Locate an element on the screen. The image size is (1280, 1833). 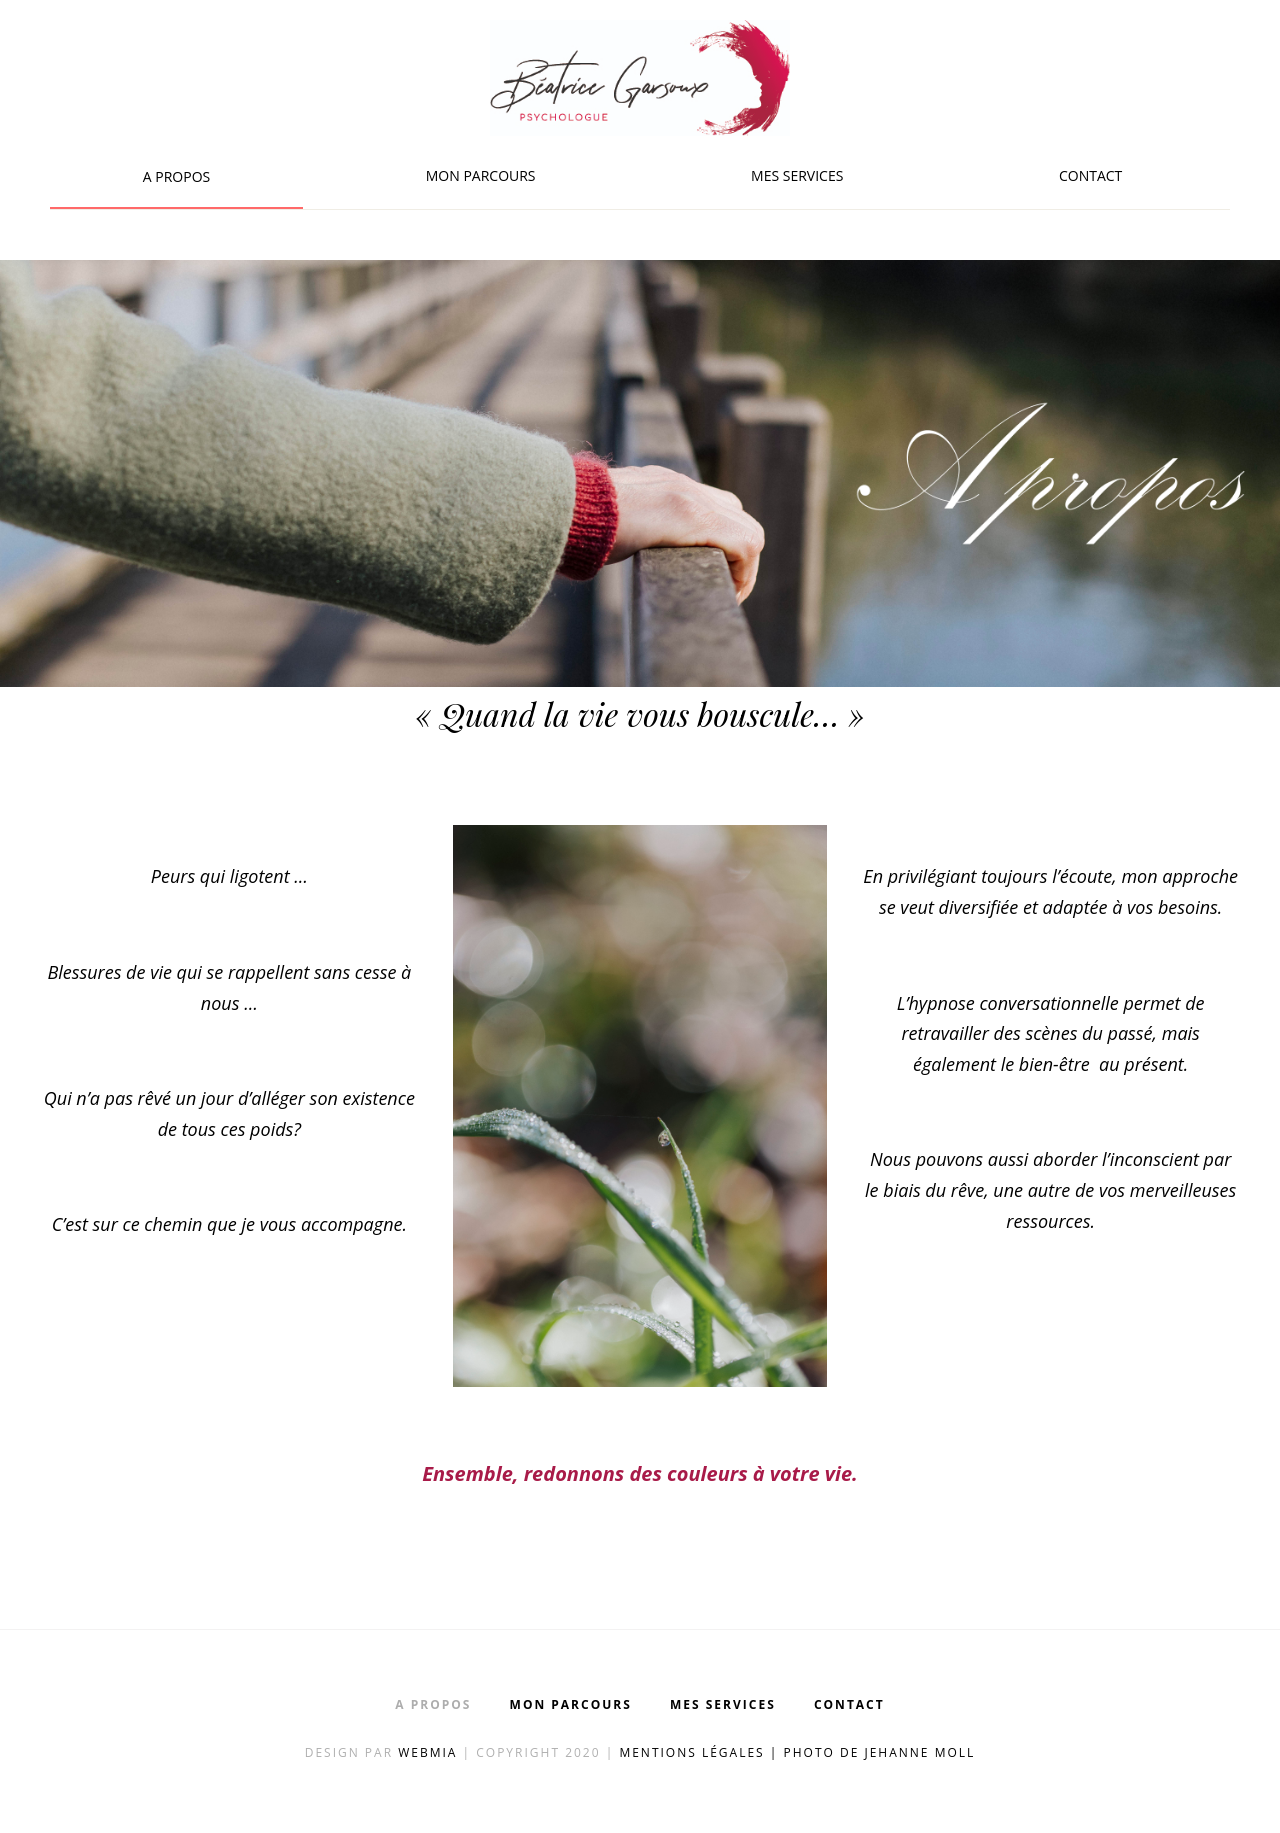
Mon parcours is located at coordinates (481, 175).